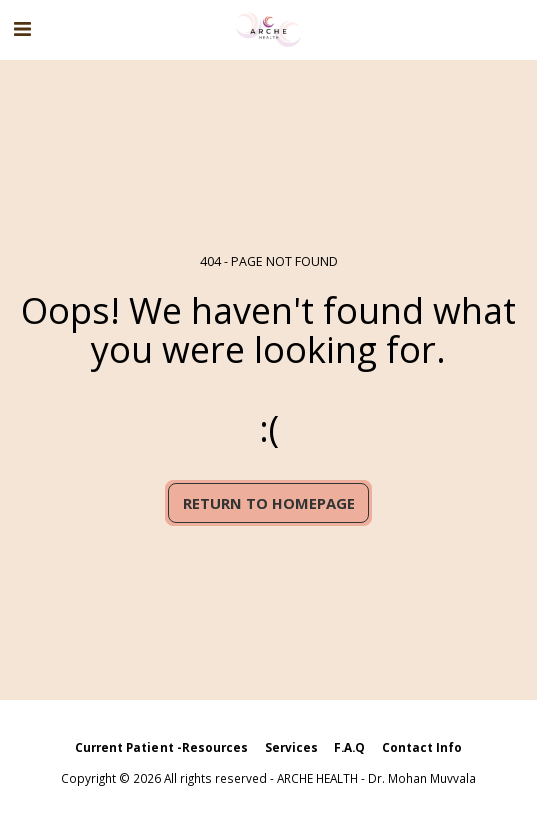  What do you see at coordinates (22, 28) in the screenshot?
I see `[button]` at bounding box center [22, 28].